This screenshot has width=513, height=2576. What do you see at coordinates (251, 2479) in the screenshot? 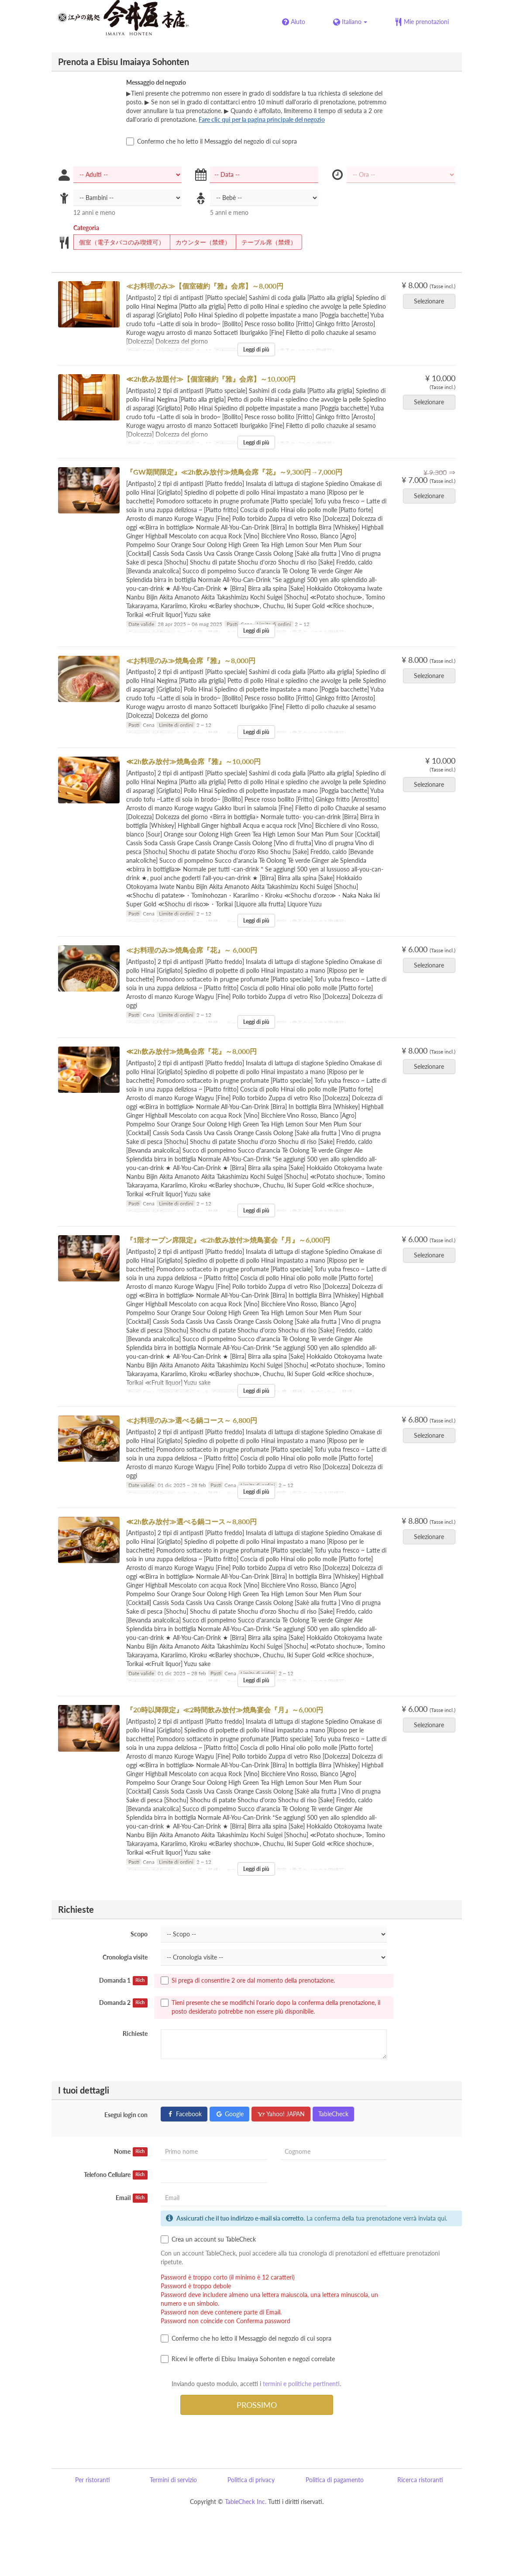
I see `Politica di privacy` at bounding box center [251, 2479].